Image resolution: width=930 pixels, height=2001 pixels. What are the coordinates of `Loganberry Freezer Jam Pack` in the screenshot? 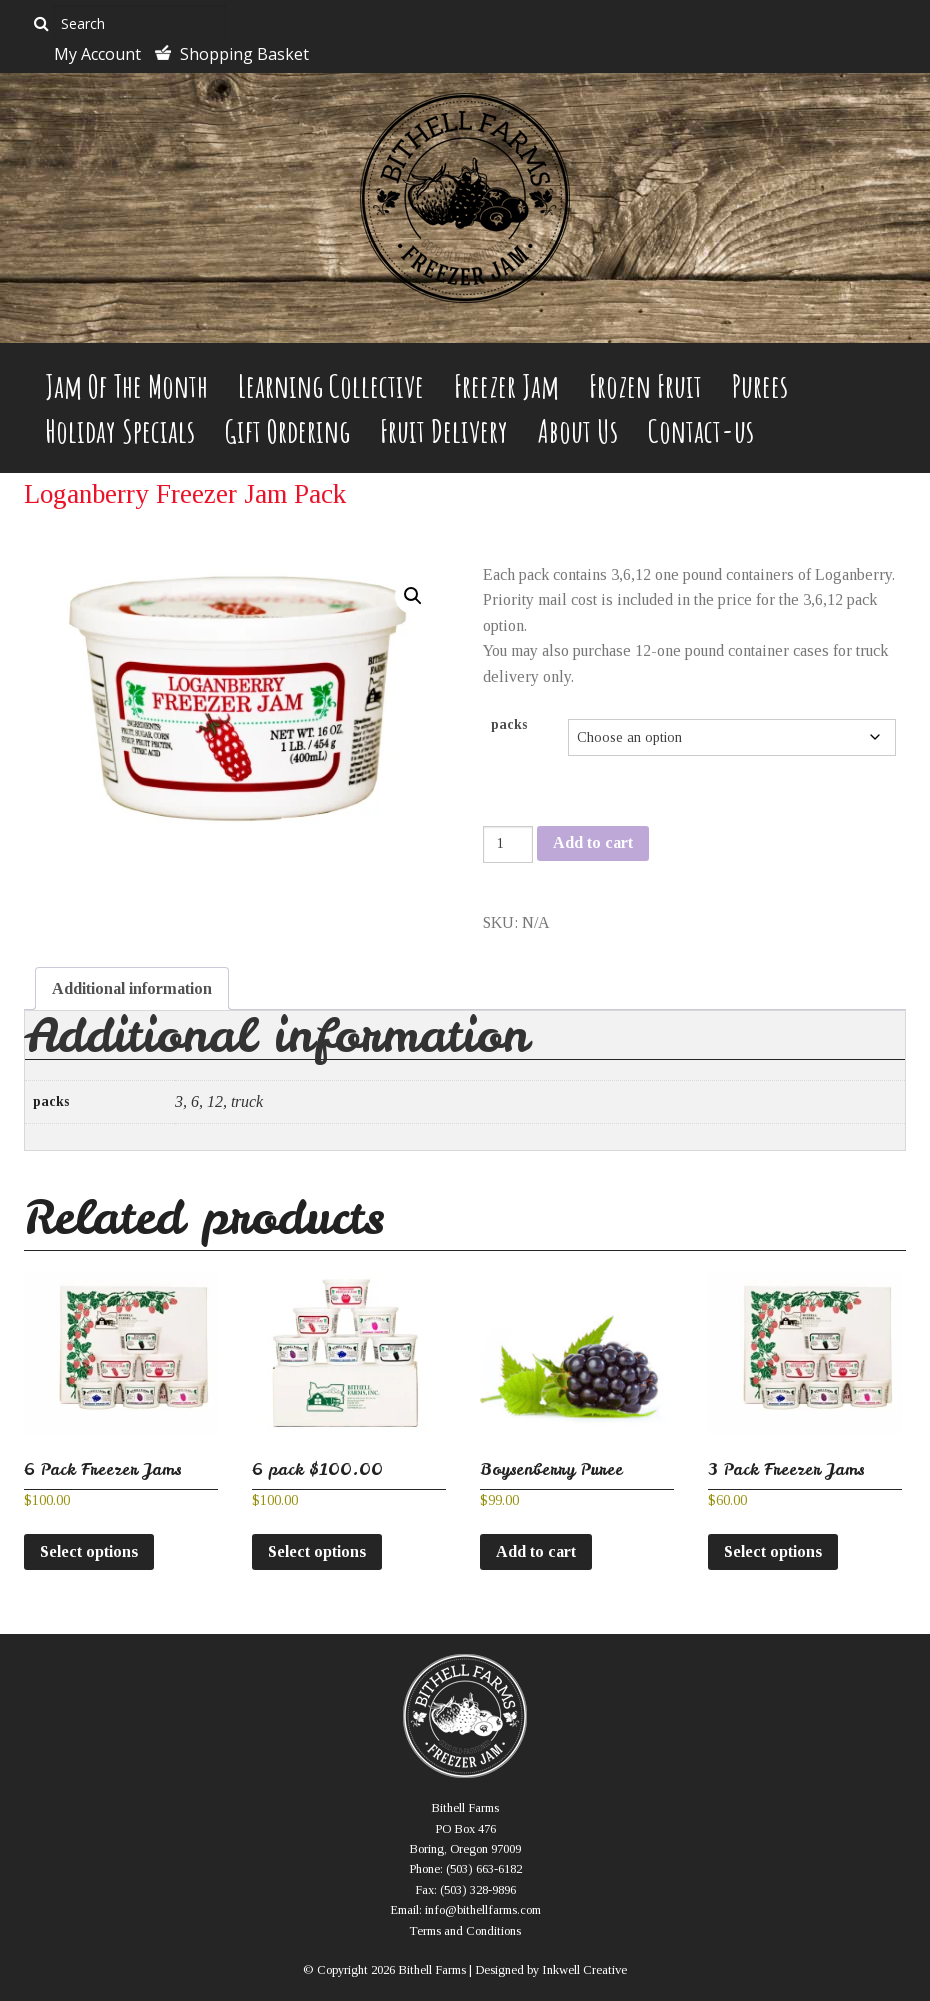 It's located at (185, 494).